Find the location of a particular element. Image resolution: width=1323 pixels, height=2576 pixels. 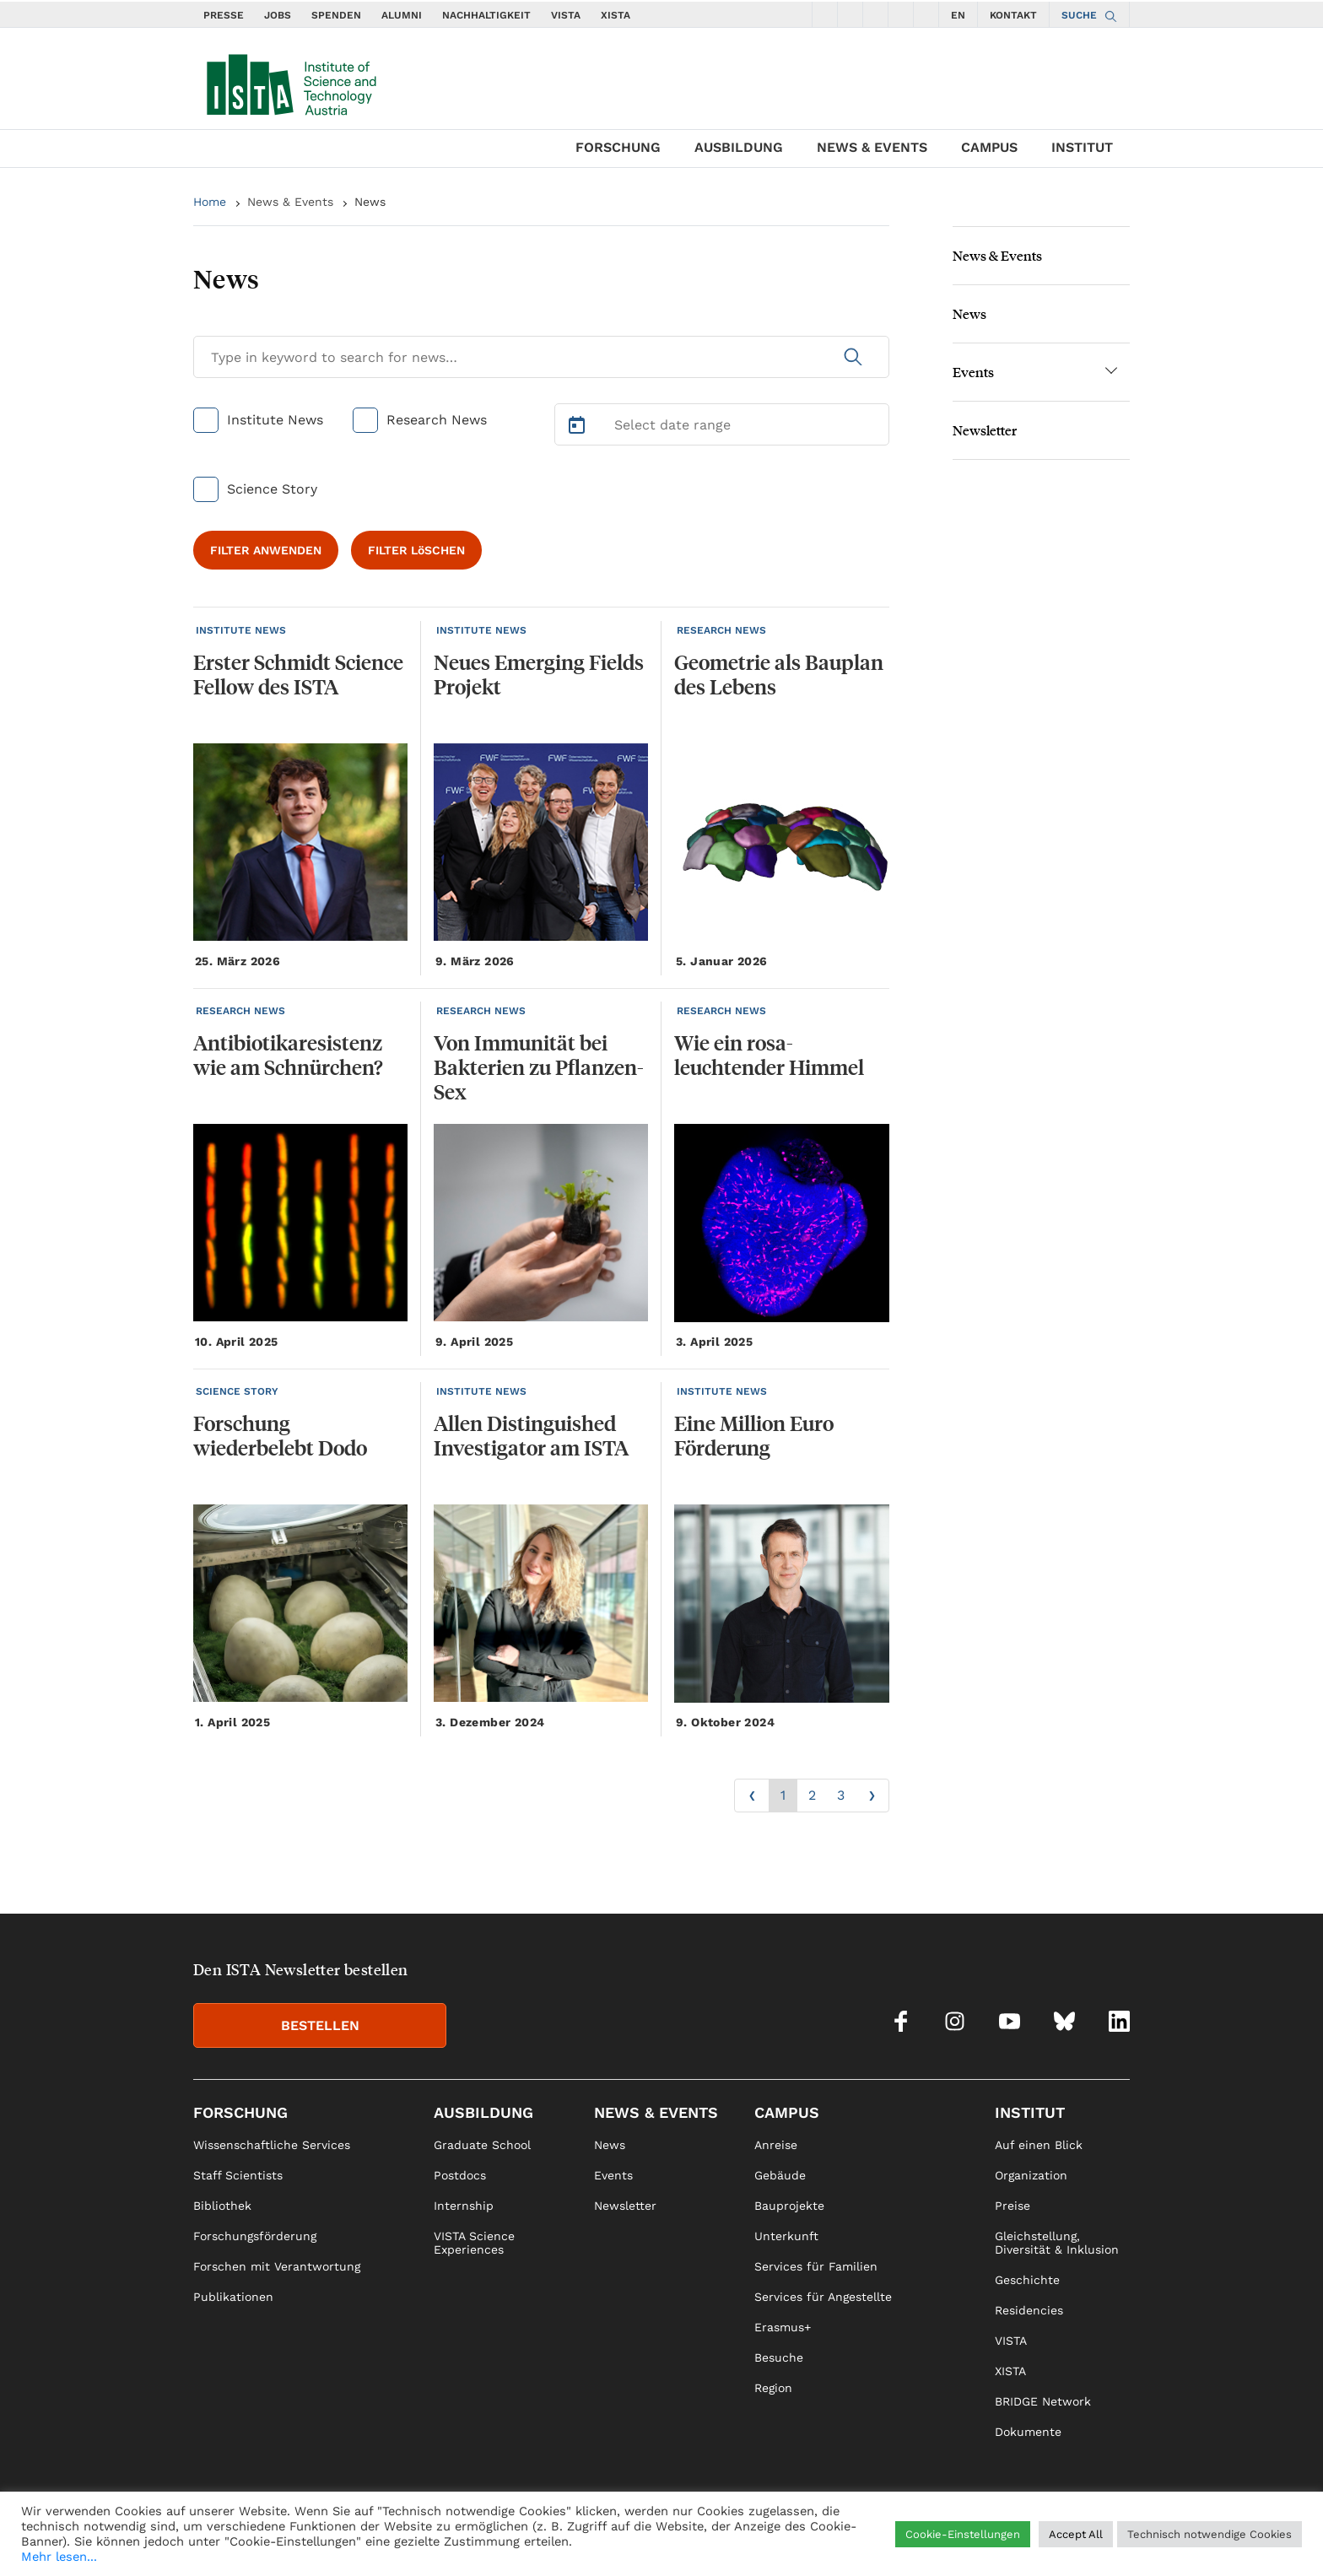

Region [link] is located at coordinates (773, 2388).